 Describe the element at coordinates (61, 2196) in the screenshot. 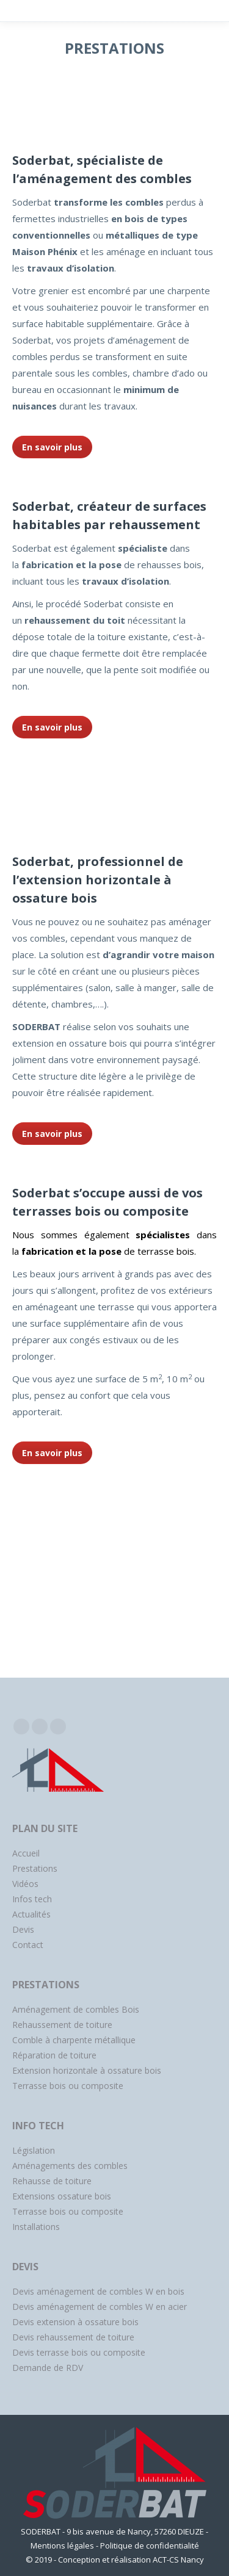

I see `Extensions ossature bois` at that location.